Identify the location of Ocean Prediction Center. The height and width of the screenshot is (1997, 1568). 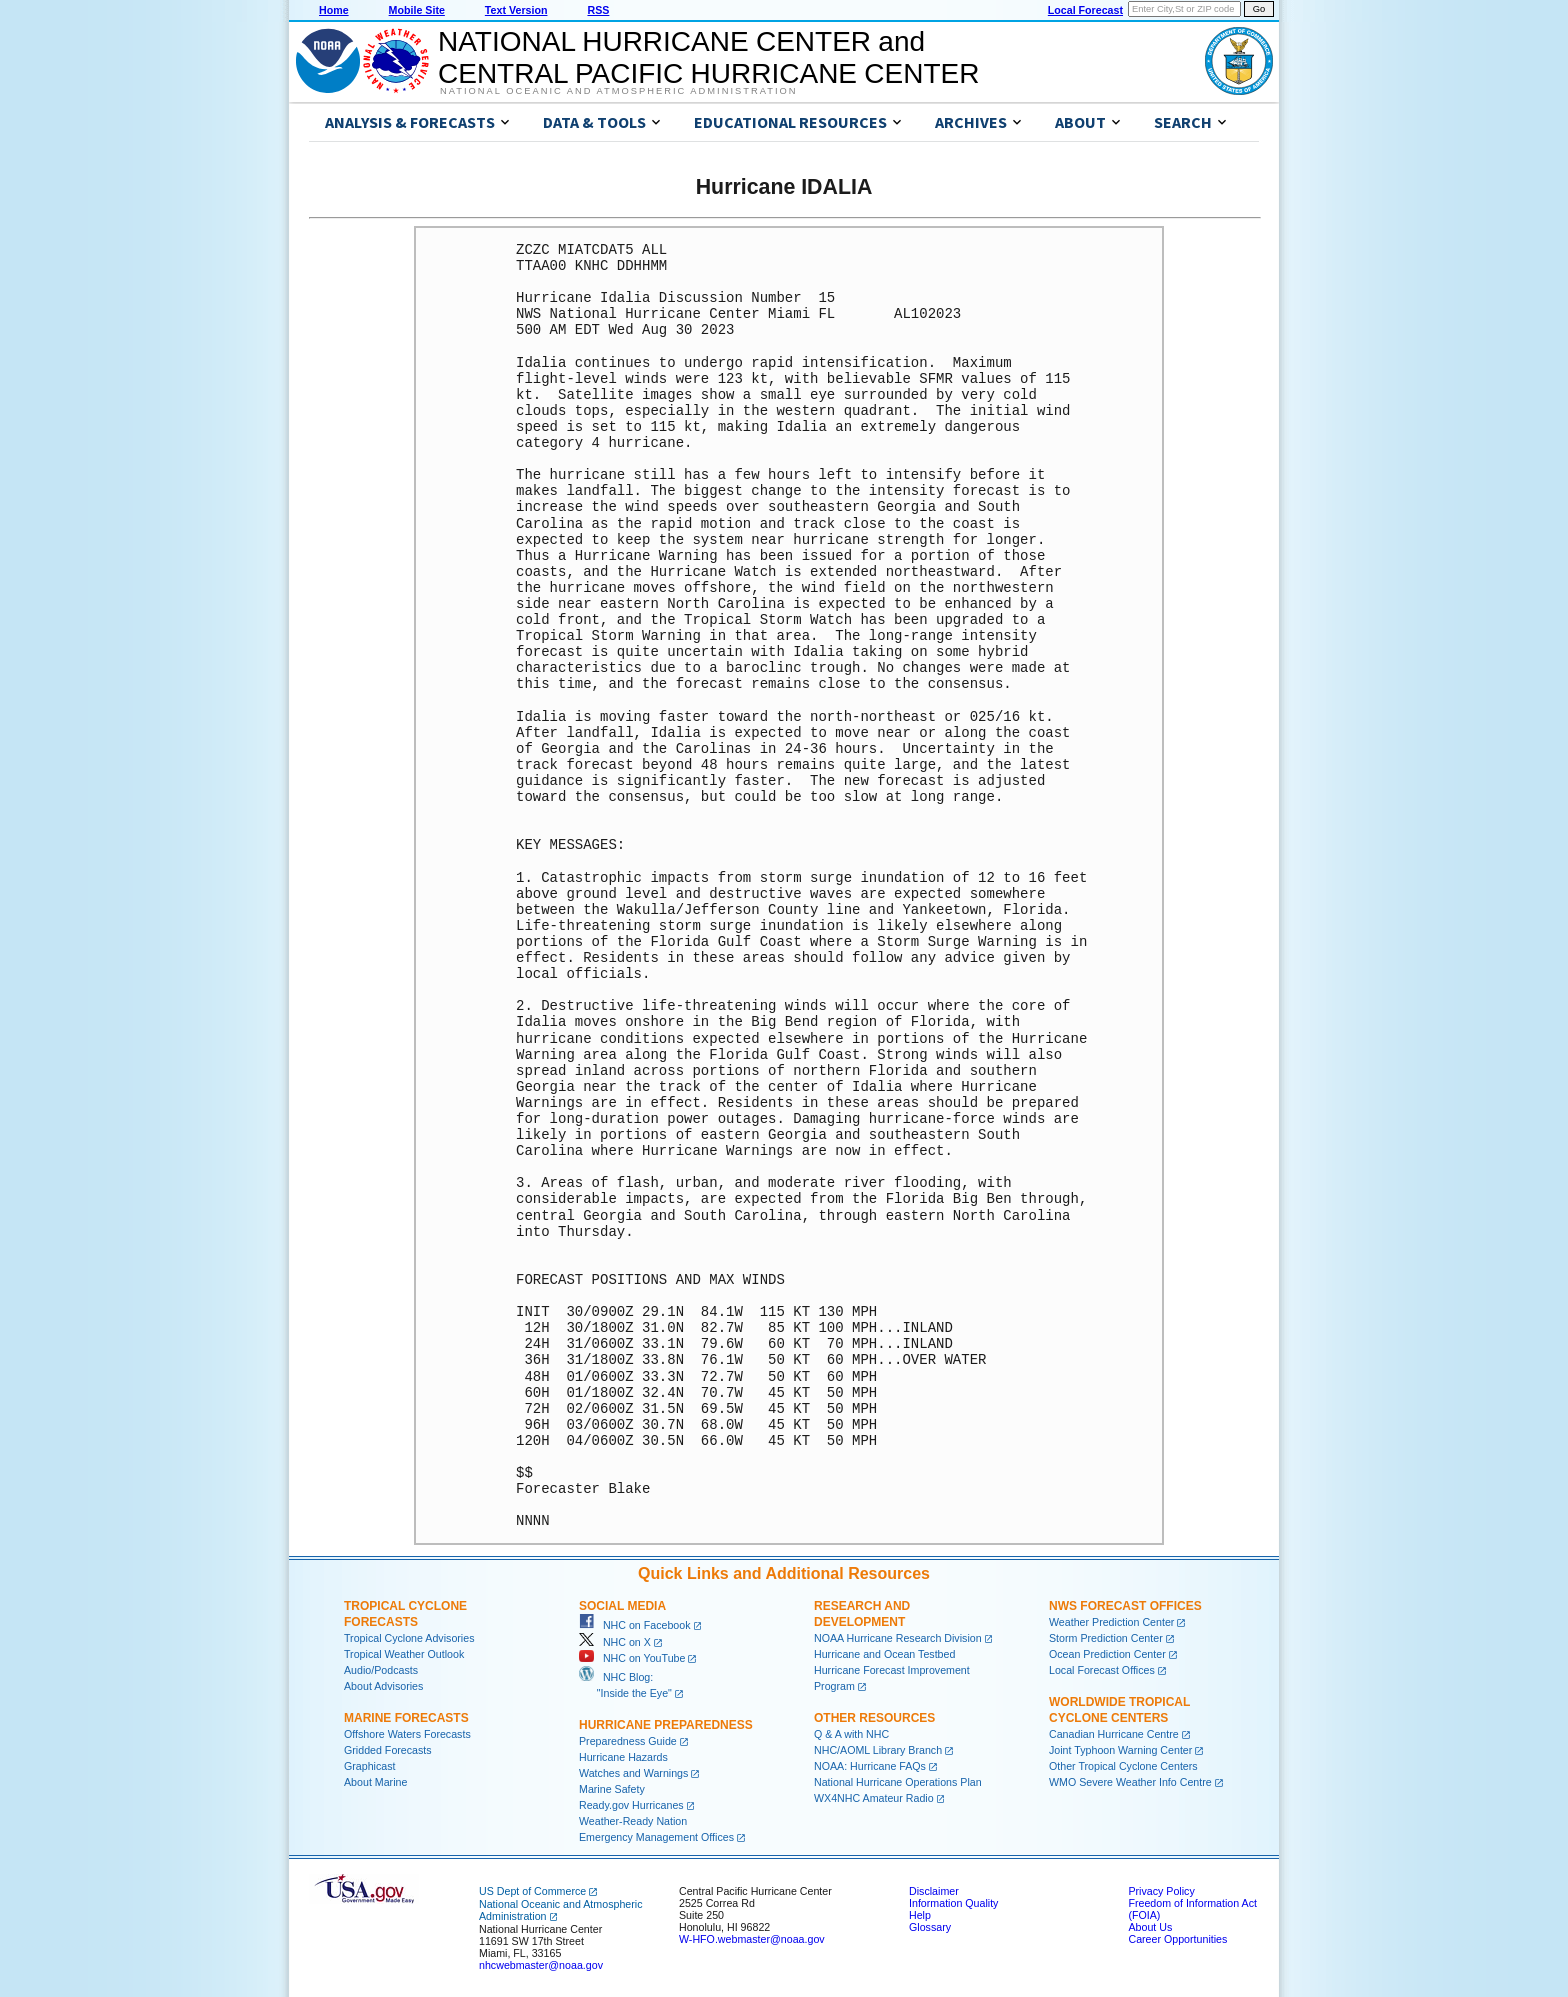
(1107, 1654).